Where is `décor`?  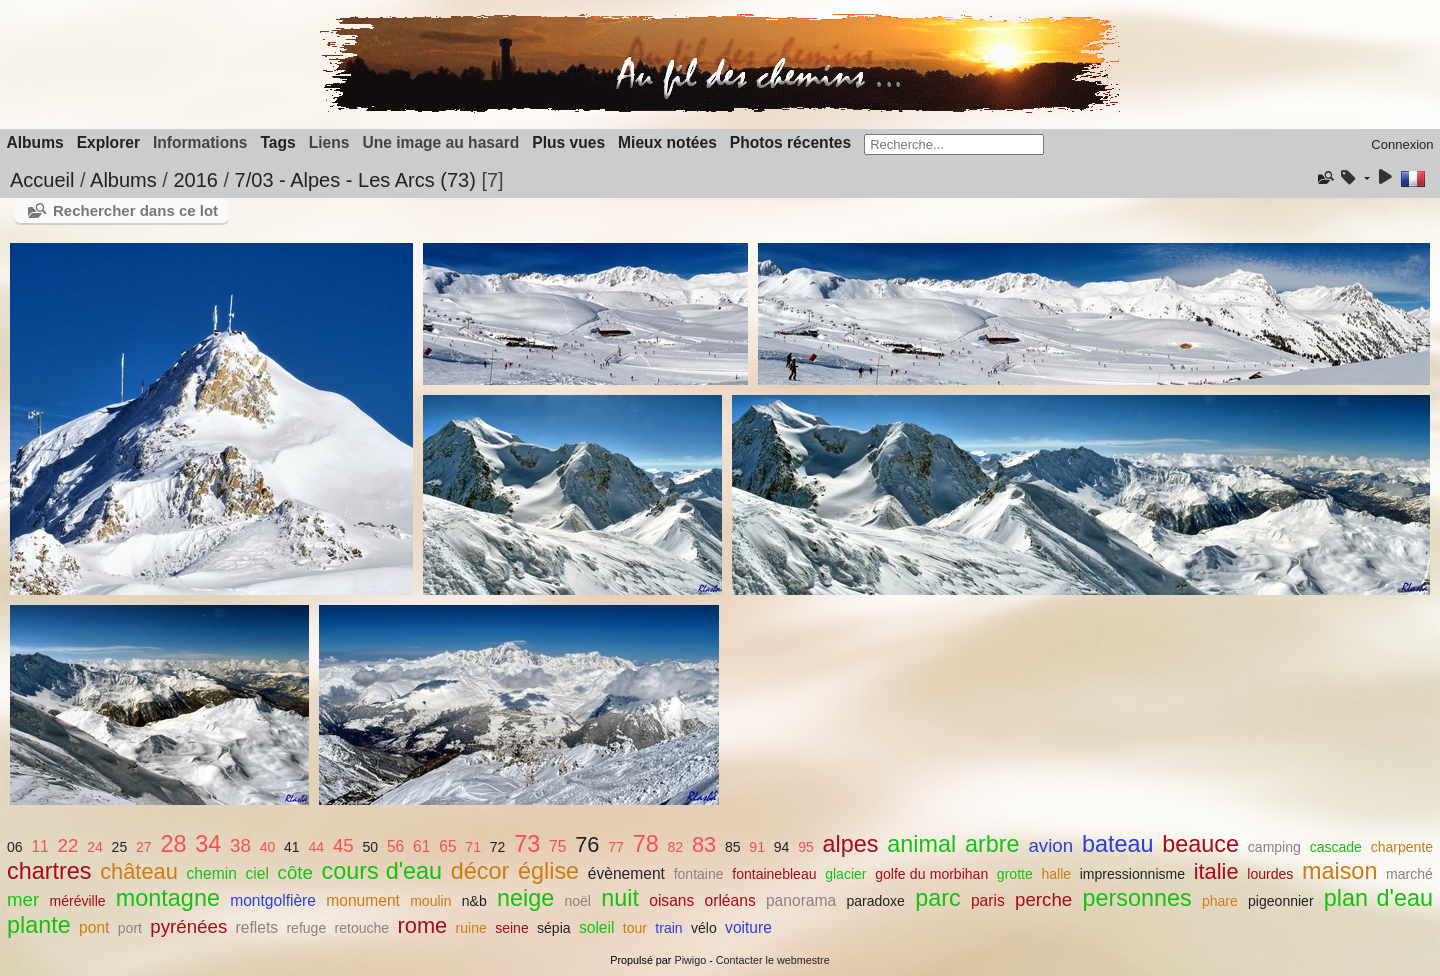
décor is located at coordinates (480, 871).